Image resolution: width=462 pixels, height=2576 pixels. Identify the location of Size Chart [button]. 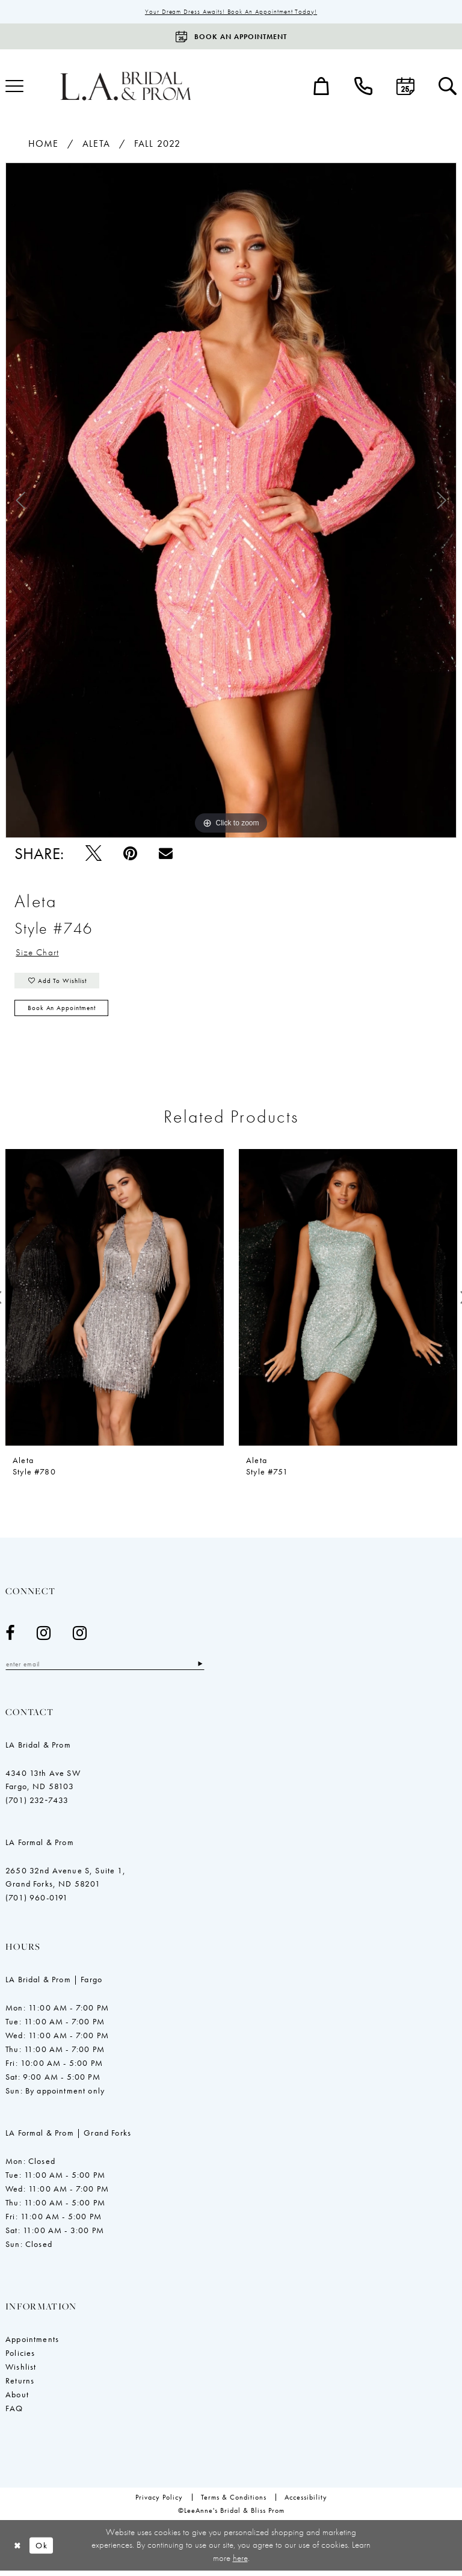
(38, 954).